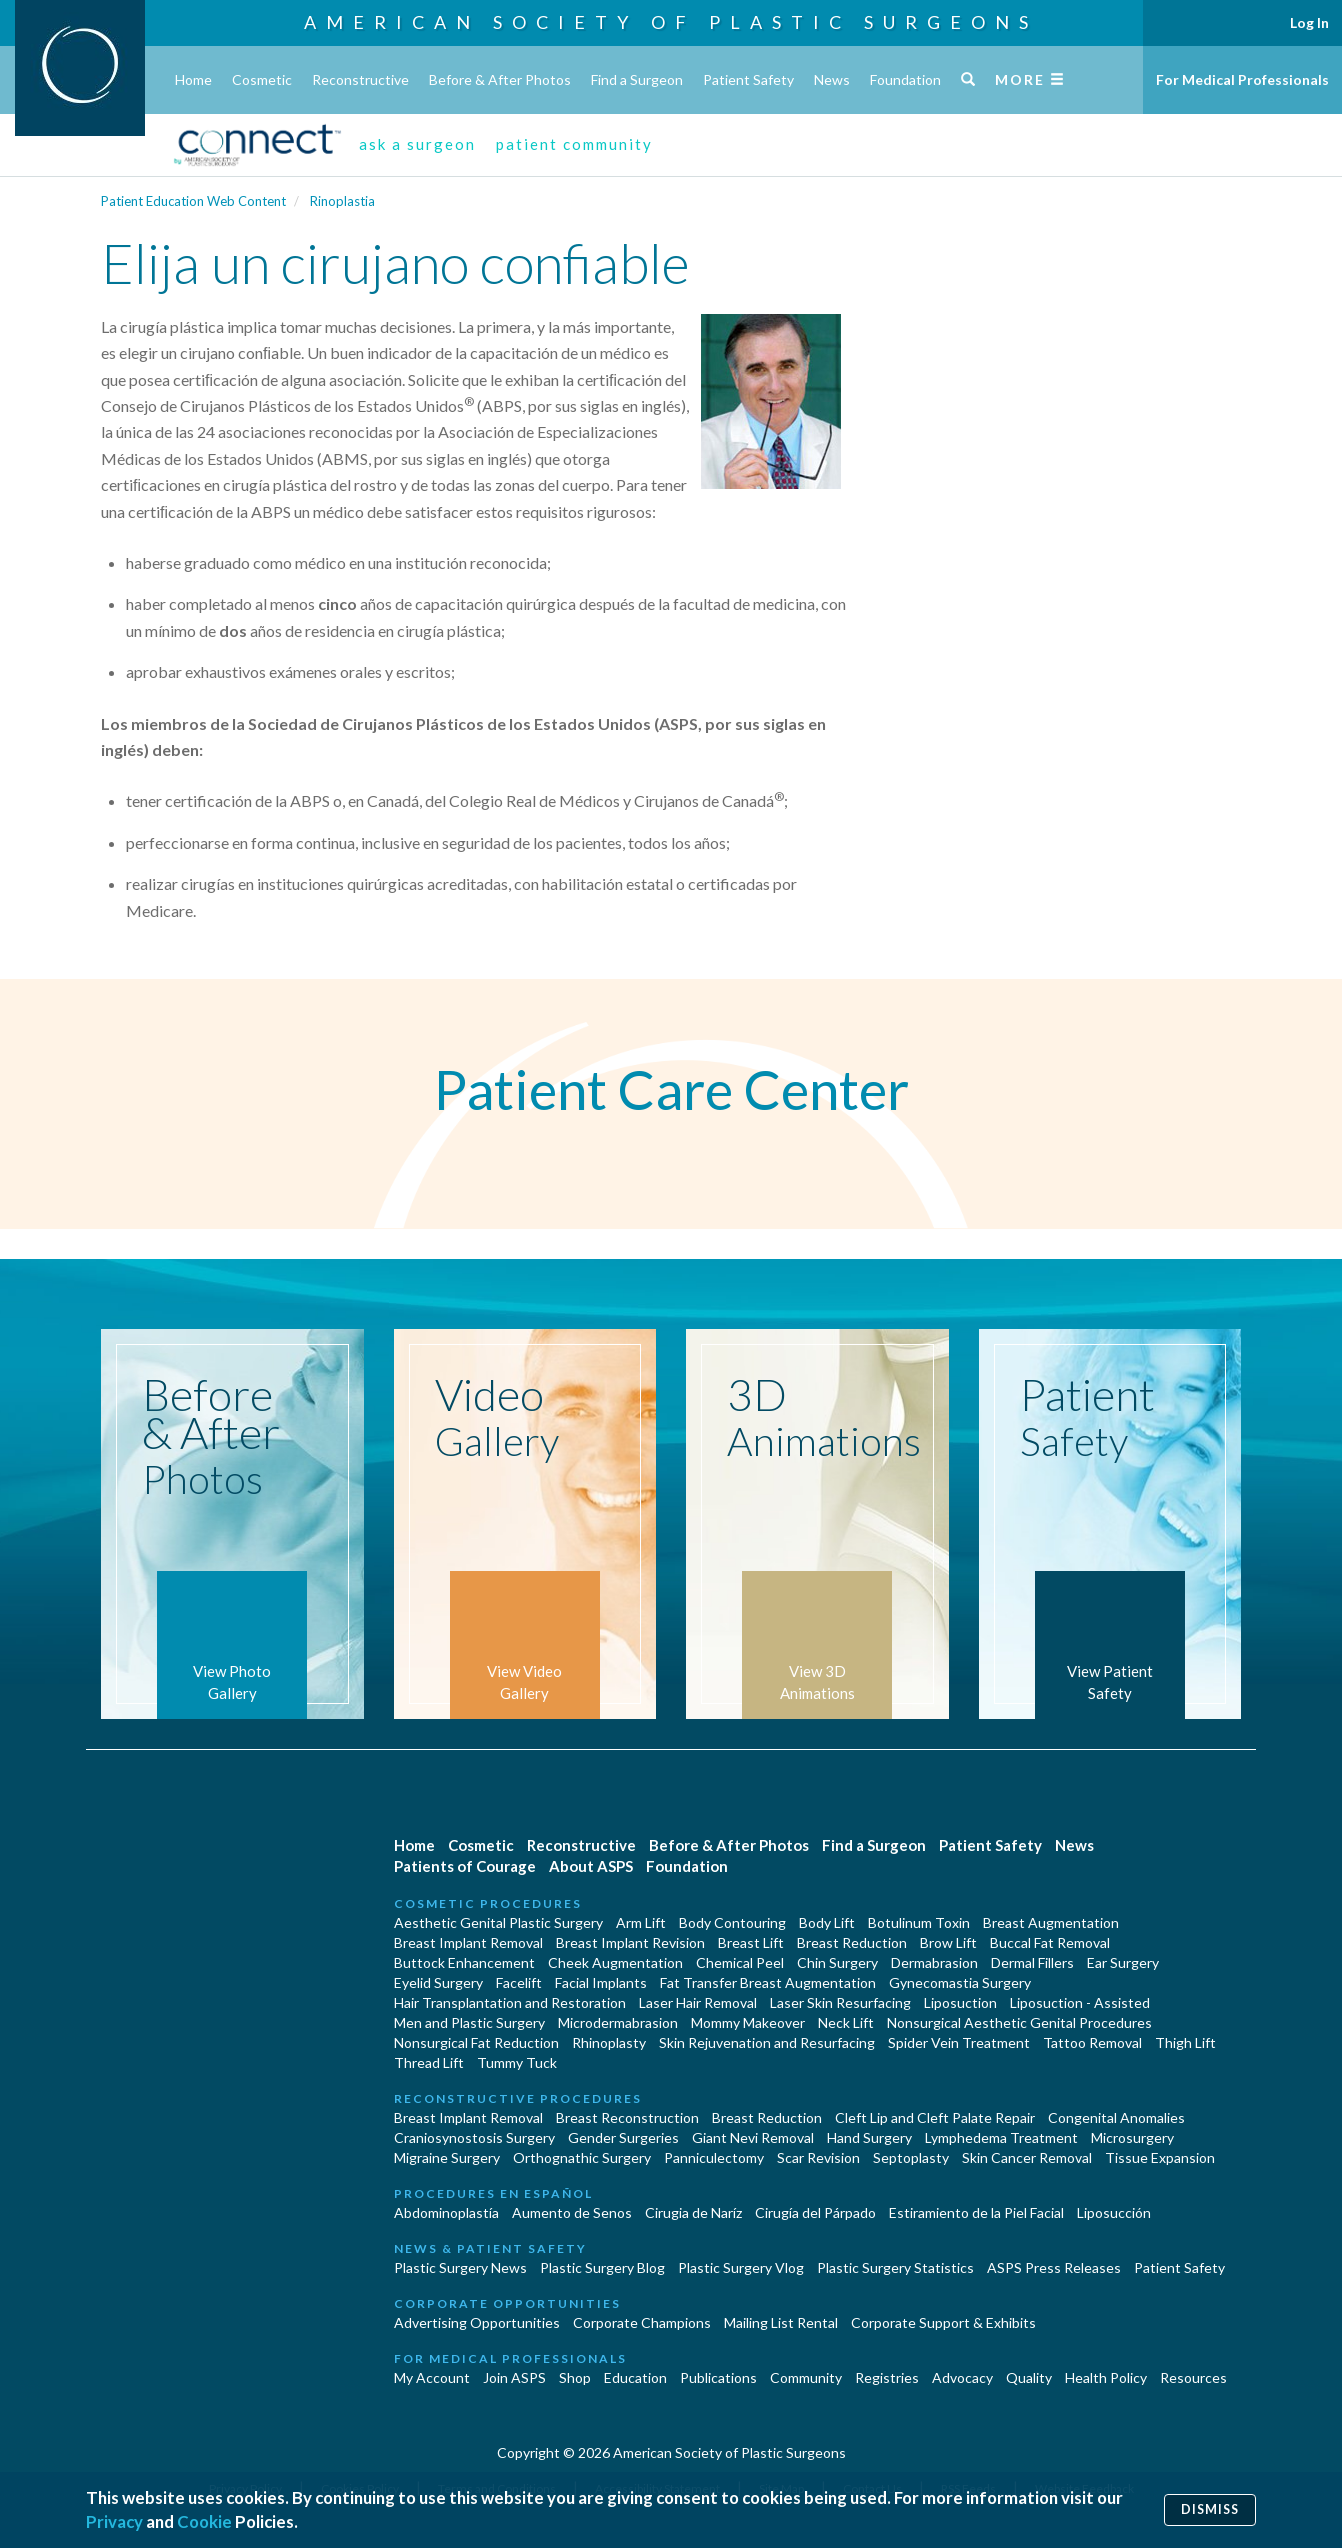  Describe the element at coordinates (671, 22) in the screenshot. I see `American Society of Plastic Surgeons` at that location.